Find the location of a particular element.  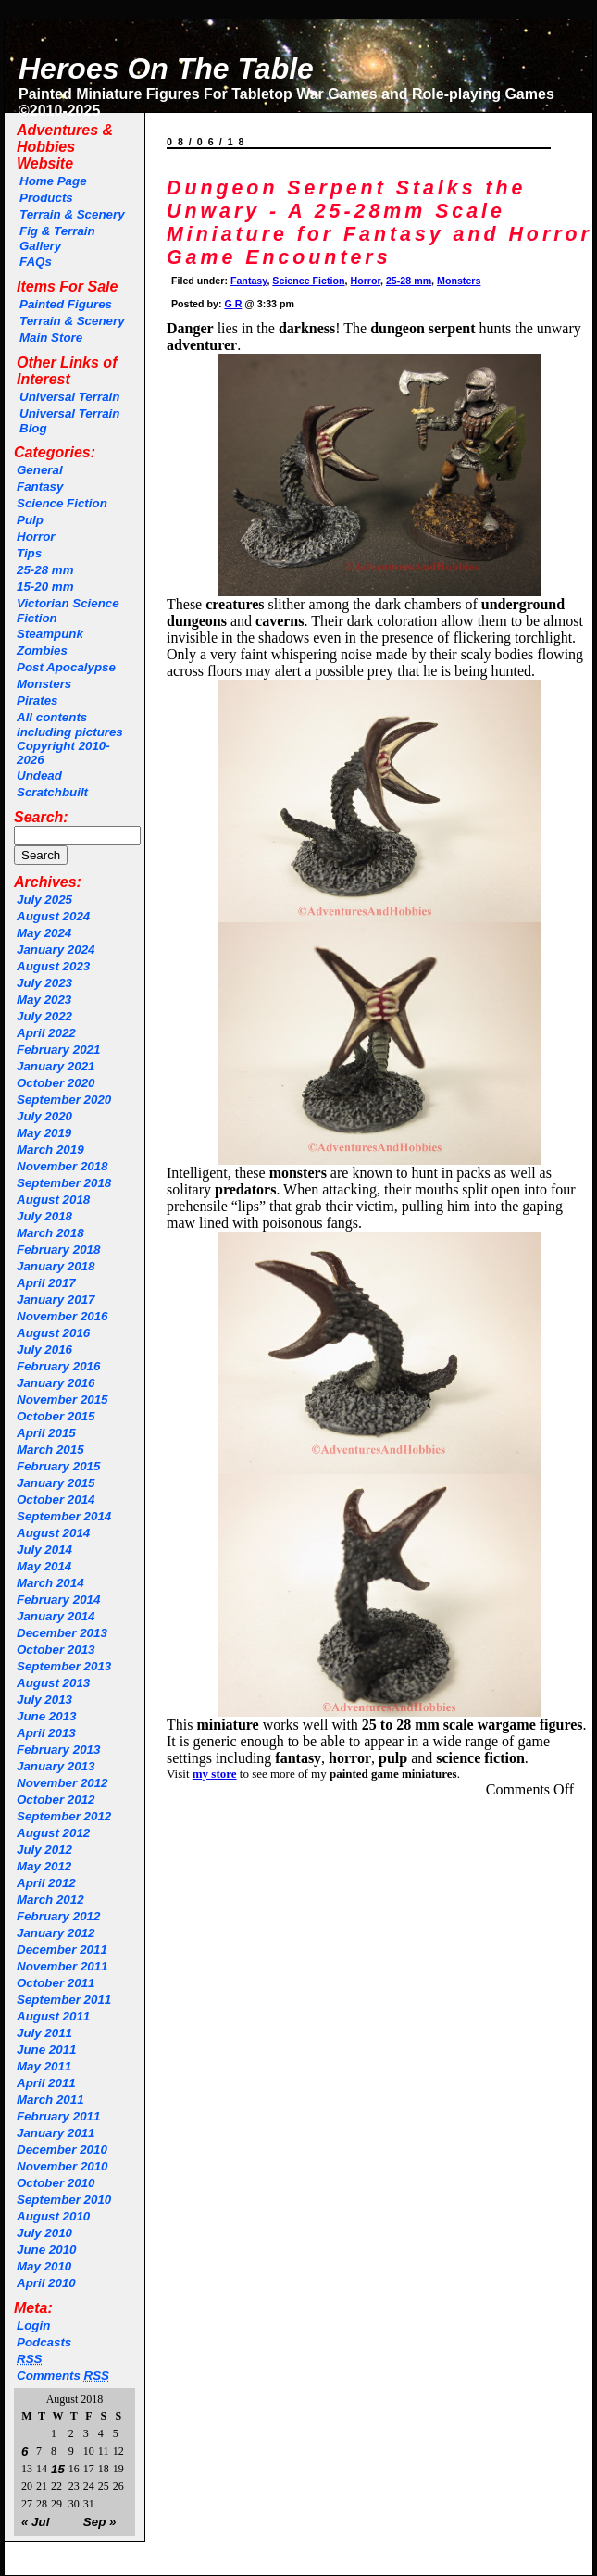

Fantasy is located at coordinates (40, 487).